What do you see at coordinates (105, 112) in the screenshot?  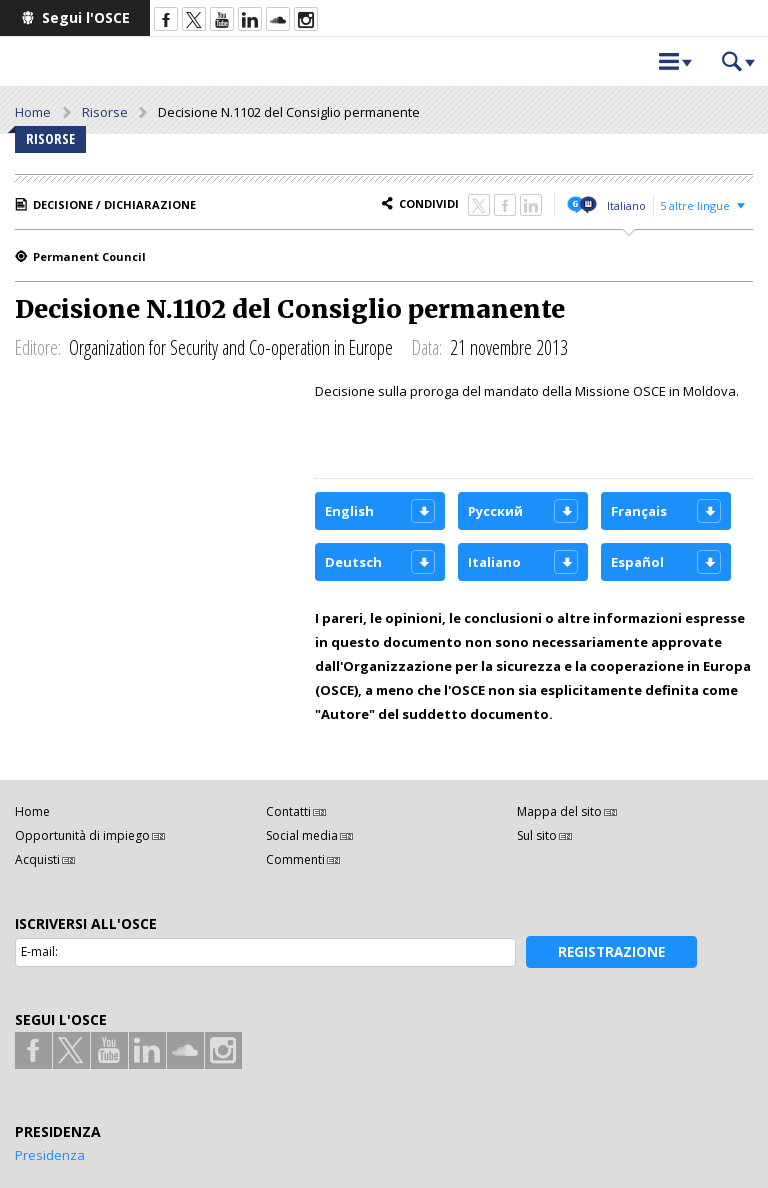 I see `Risorse` at bounding box center [105, 112].